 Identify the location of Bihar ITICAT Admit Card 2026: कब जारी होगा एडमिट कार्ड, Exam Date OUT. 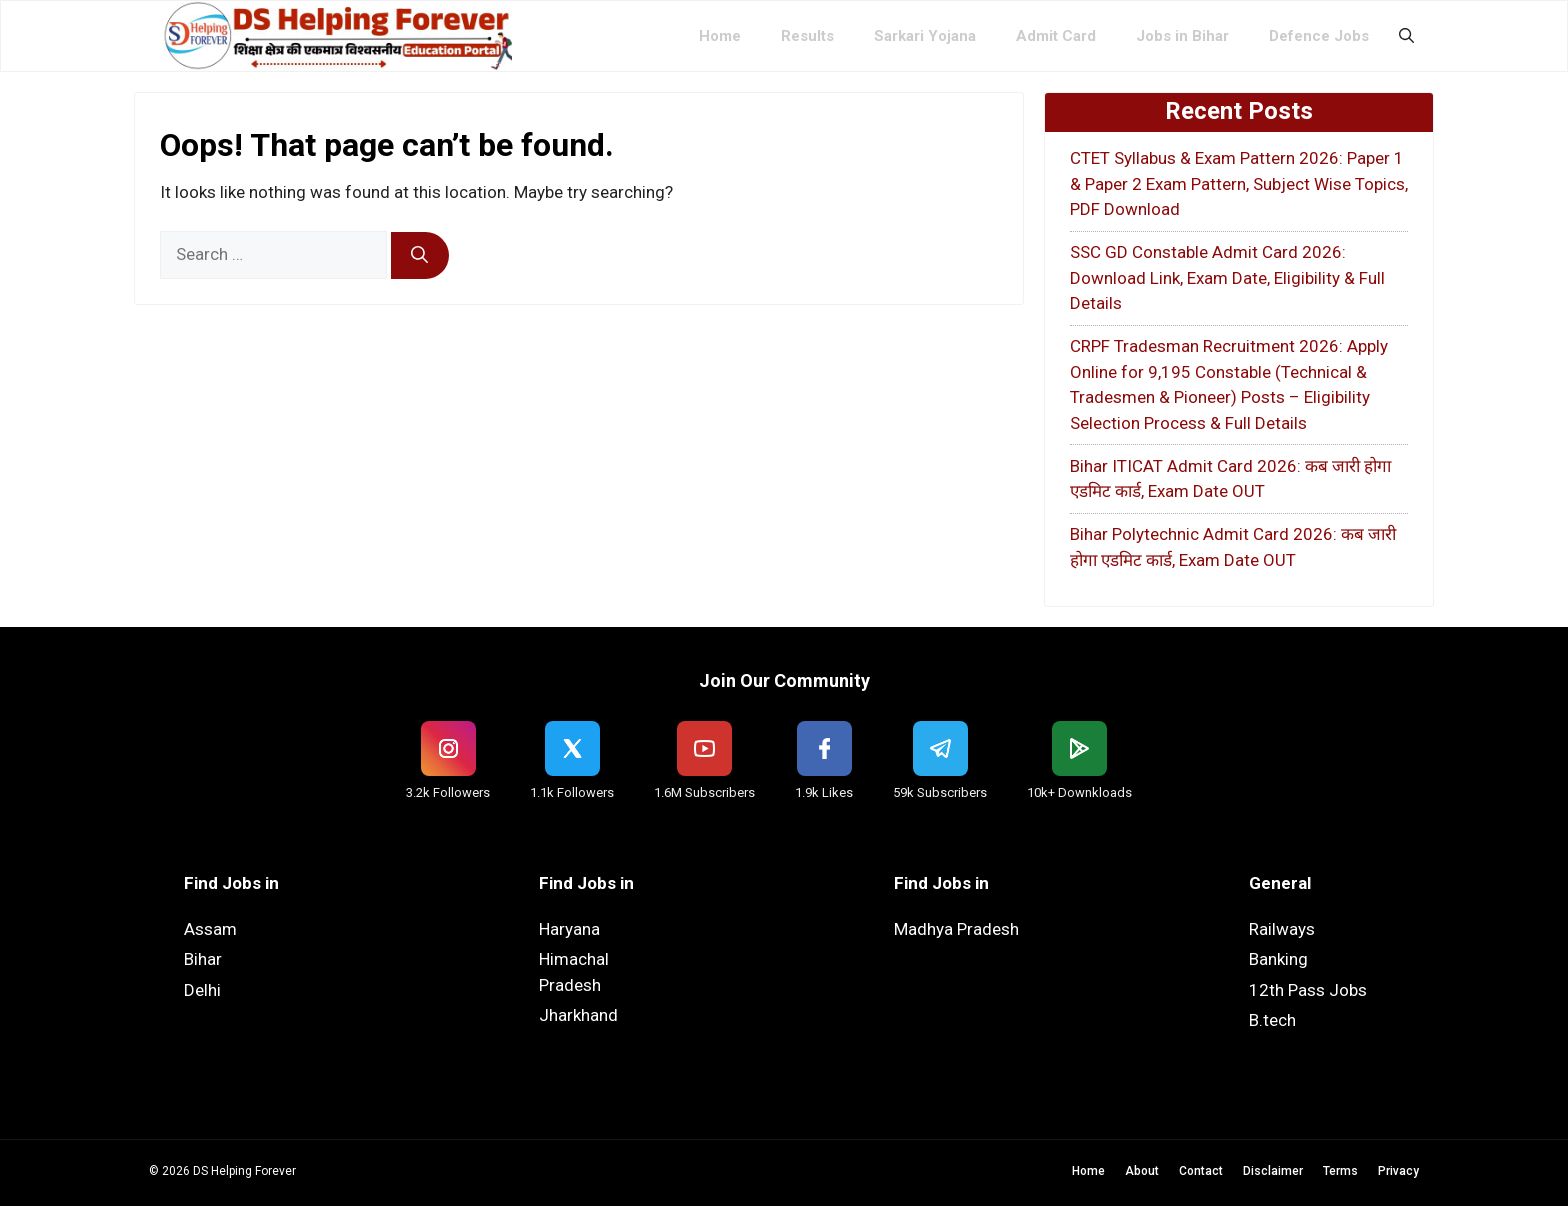
(1230, 479).